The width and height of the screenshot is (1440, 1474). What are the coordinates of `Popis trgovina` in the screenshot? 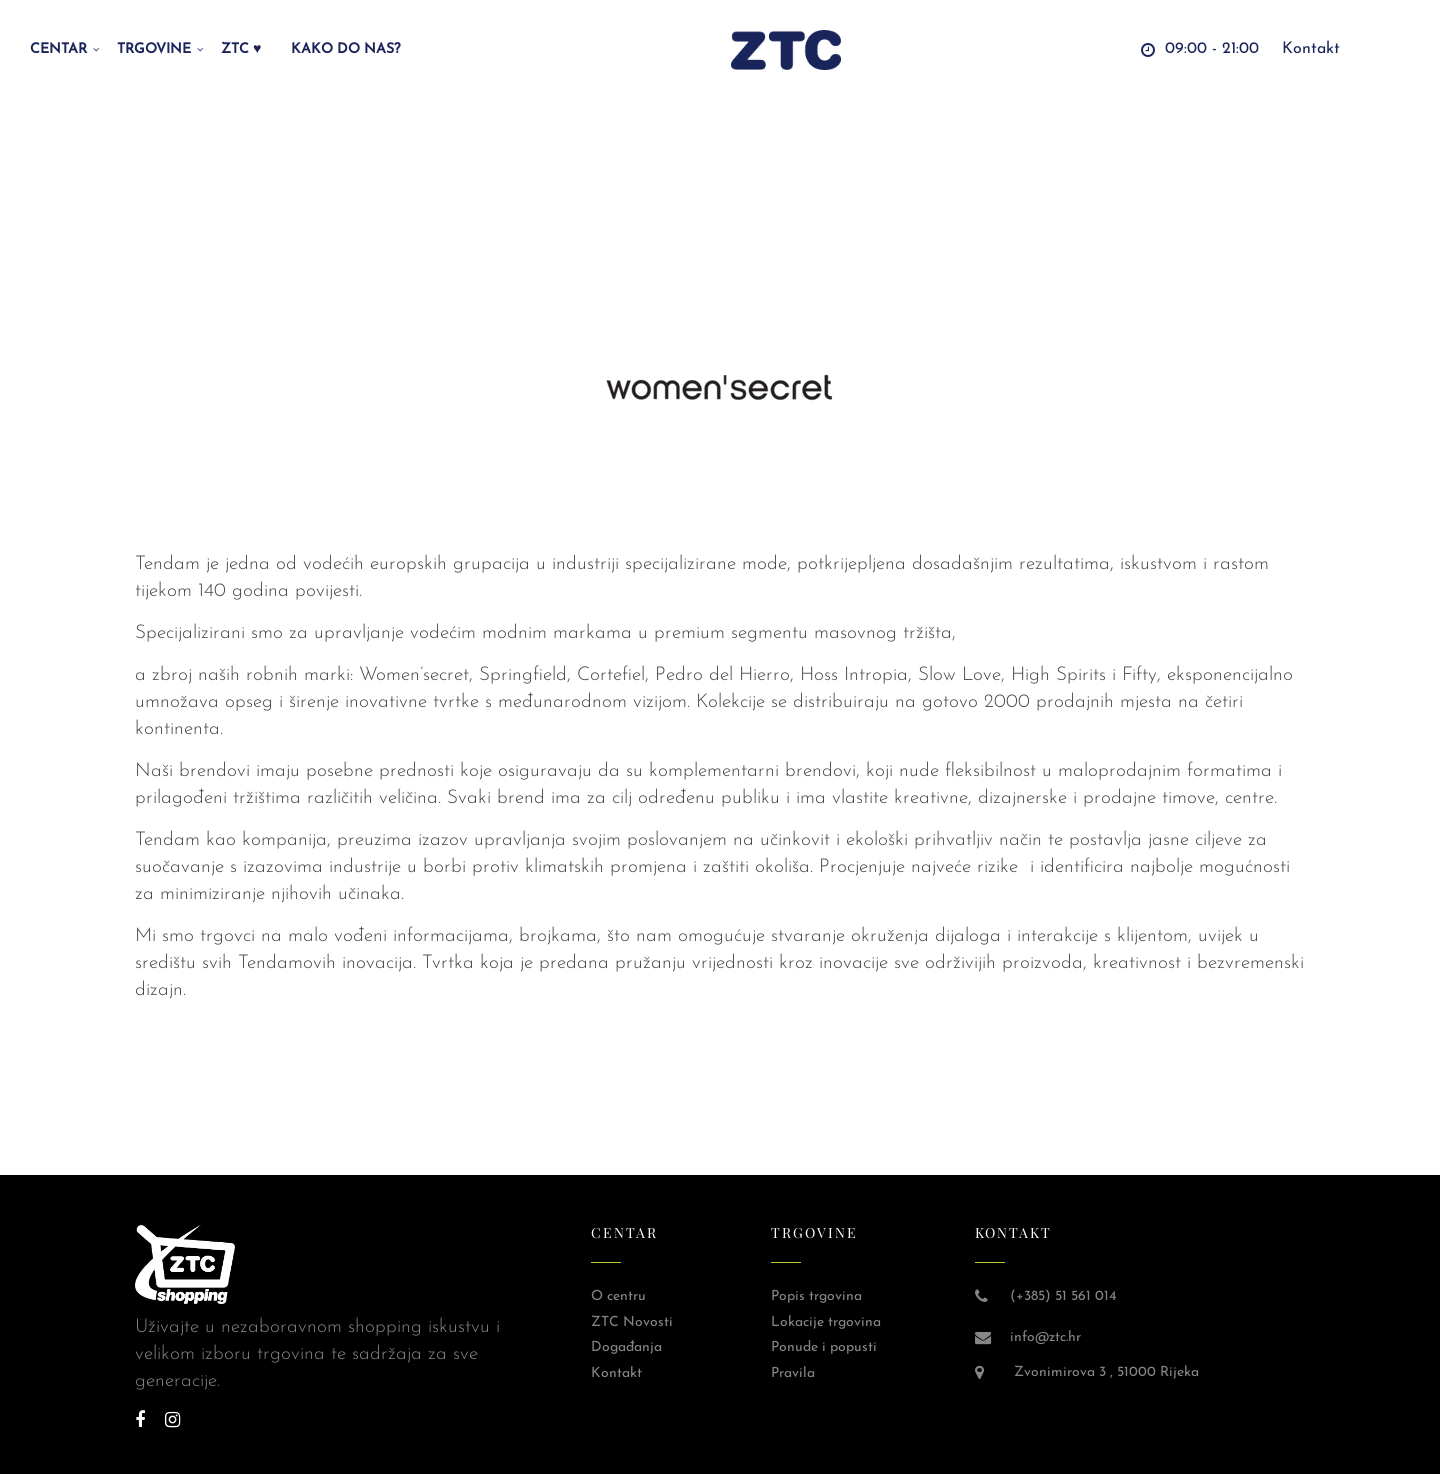 It's located at (816, 1296).